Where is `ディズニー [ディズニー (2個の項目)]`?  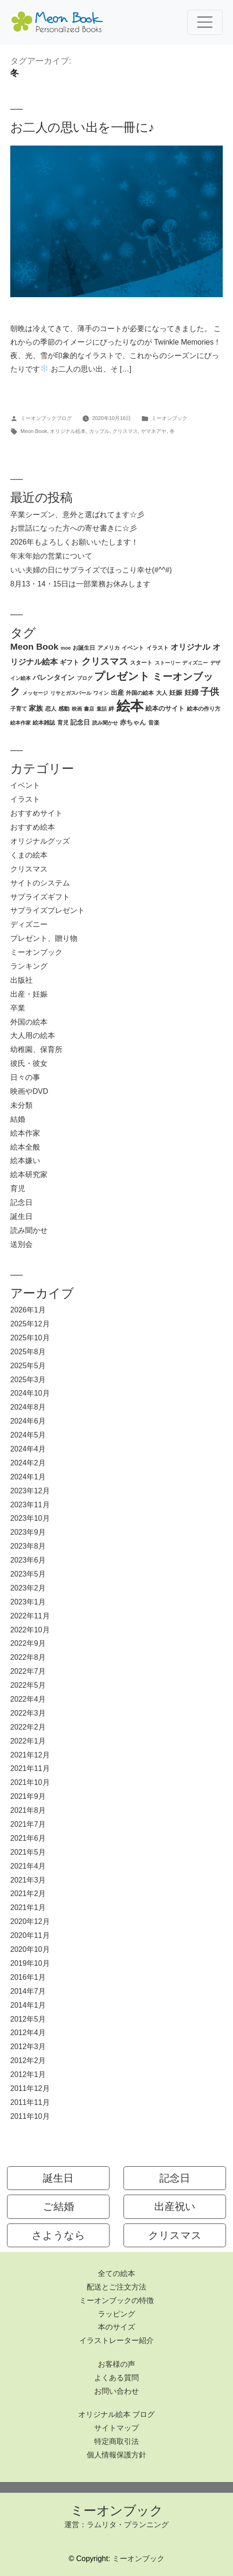
ディズニー [ディズニー (2個の項目)] is located at coordinates (195, 663).